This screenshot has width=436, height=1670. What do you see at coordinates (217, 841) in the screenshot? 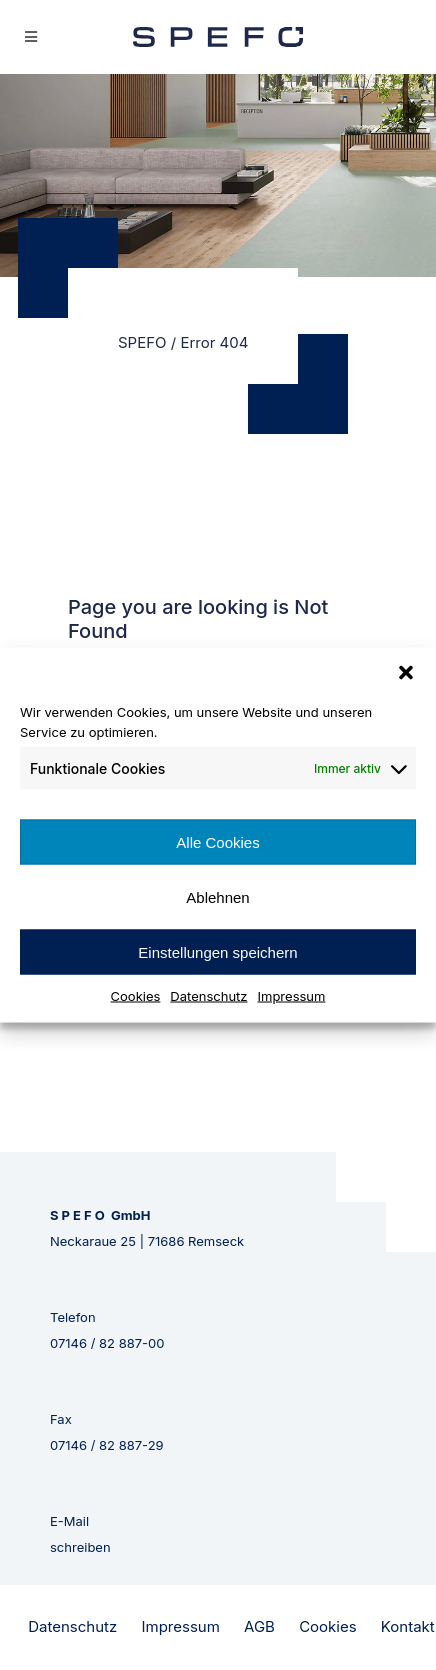
I see `Alle Cookies` at bounding box center [217, 841].